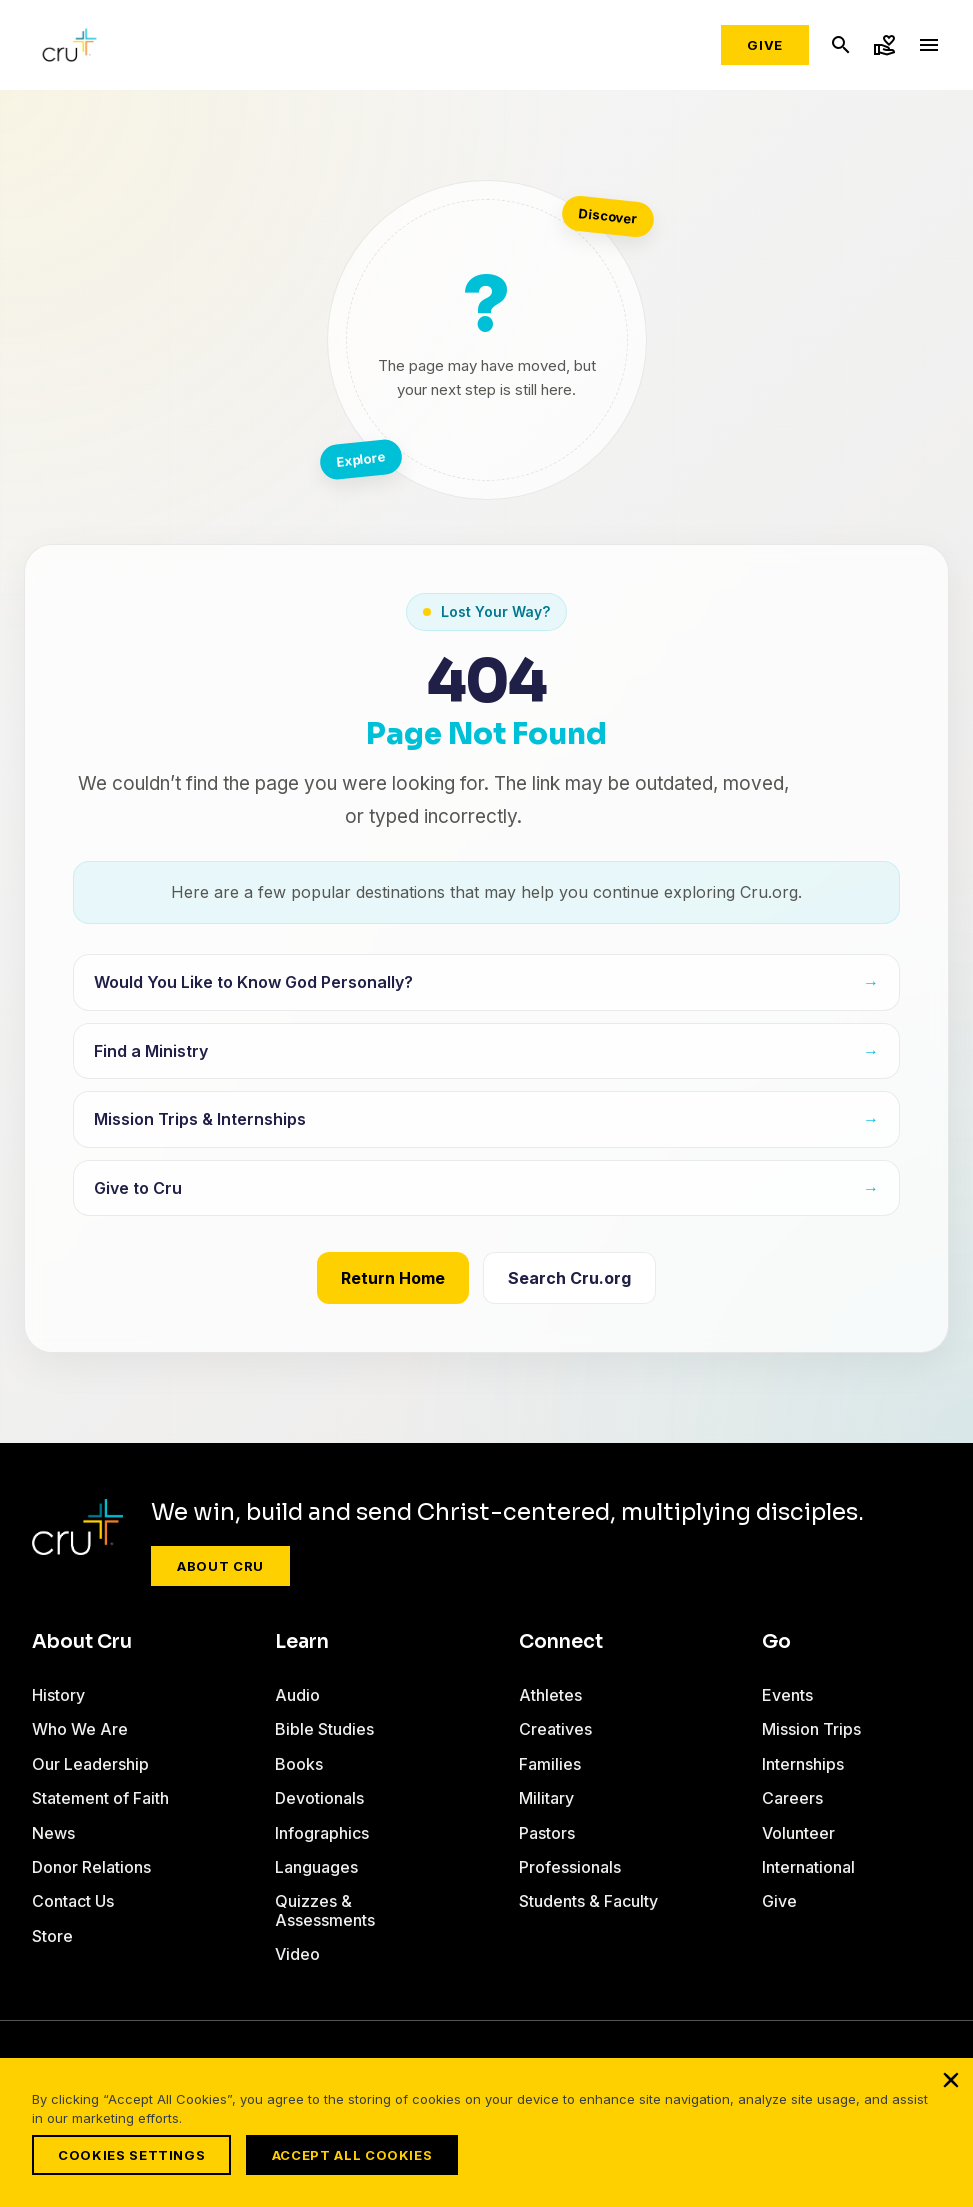 This screenshot has height=2207, width=973. I want to click on Connect, so click(561, 1642).